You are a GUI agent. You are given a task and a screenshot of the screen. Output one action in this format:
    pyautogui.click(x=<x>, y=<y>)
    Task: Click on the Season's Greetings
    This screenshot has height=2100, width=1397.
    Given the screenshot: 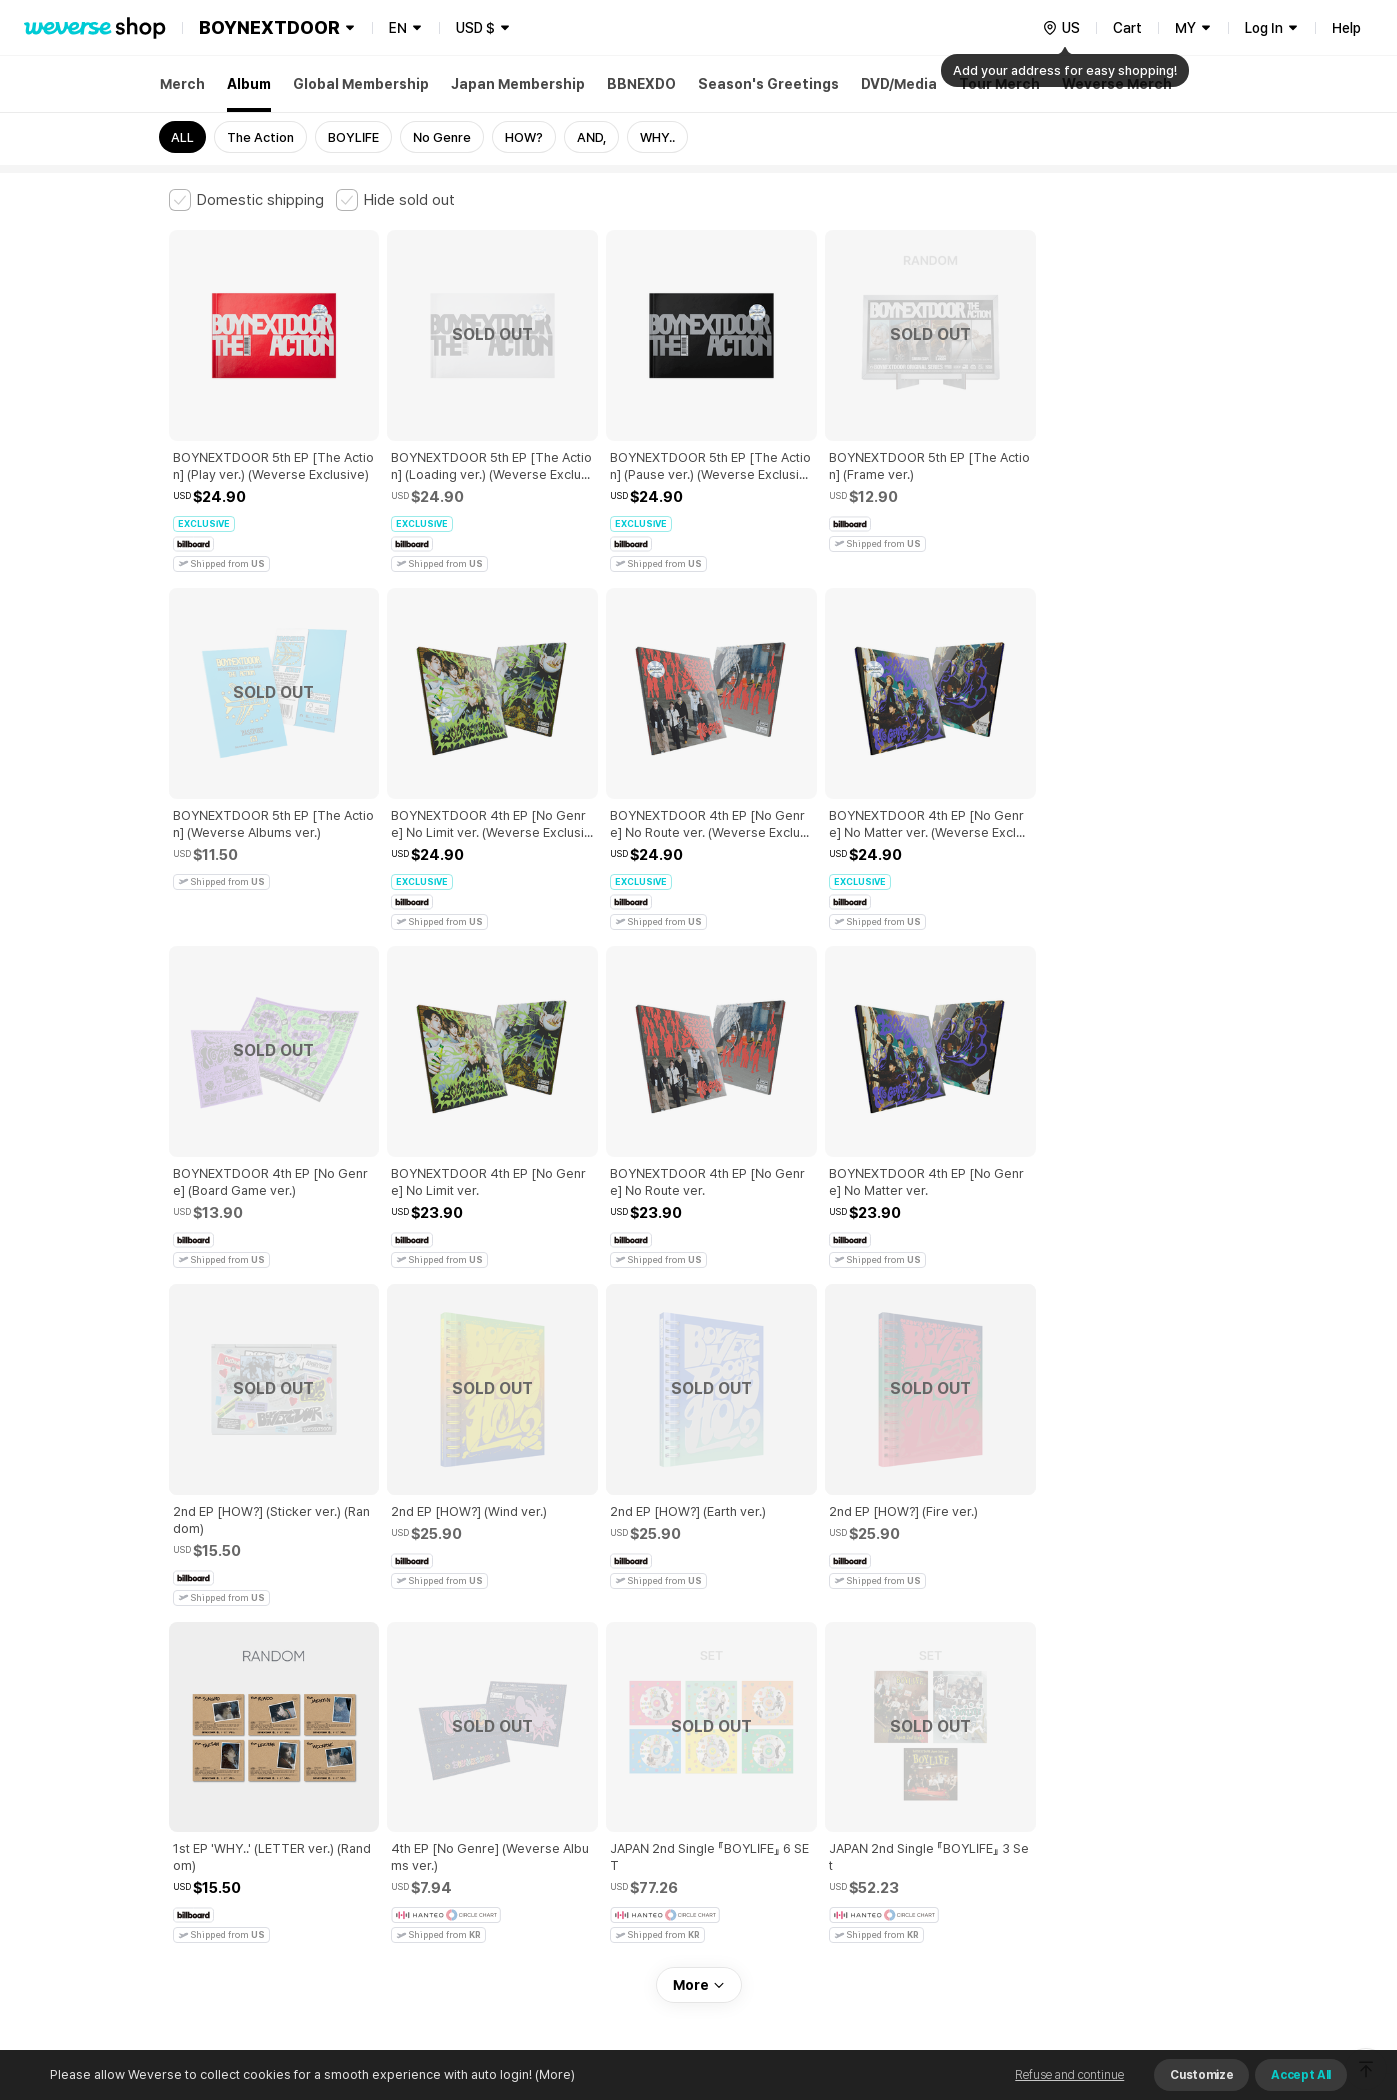 What is the action you would take?
    pyautogui.click(x=768, y=84)
    